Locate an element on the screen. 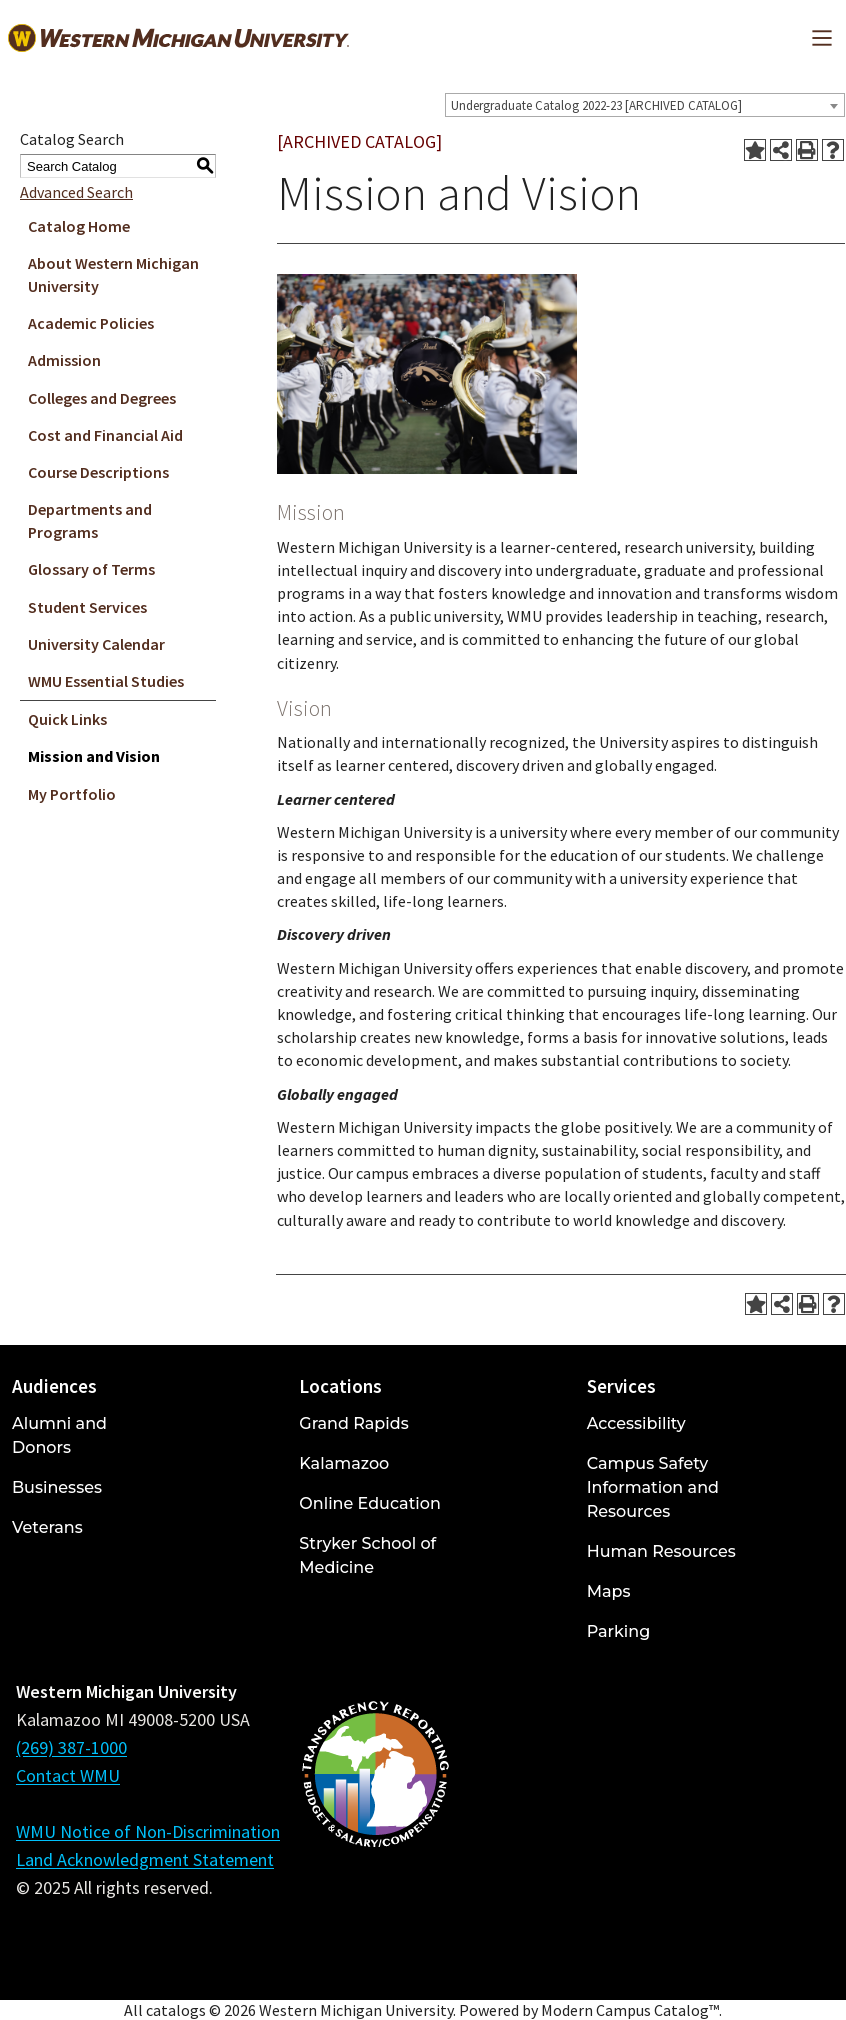 Image resolution: width=846 pixels, height=2020 pixels. Advanced Search is located at coordinates (76, 192).